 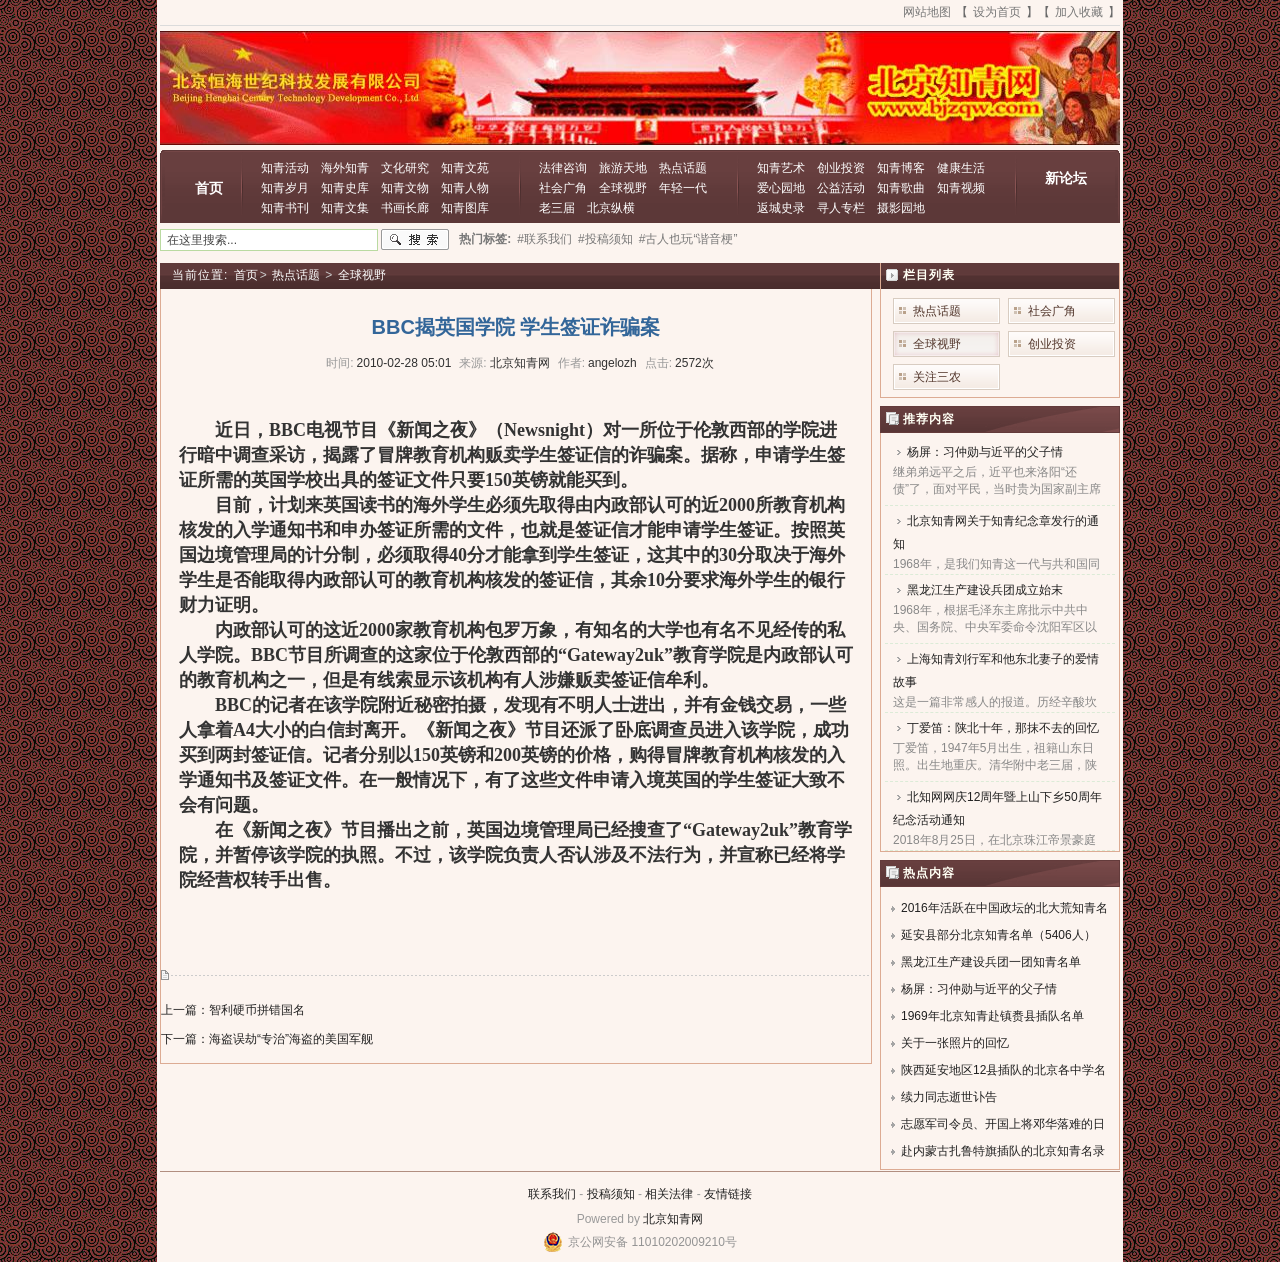 What do you see at coordinates (683, 188) in the screenshot?
I see `年轻一代` at bounding box center [683, 188].